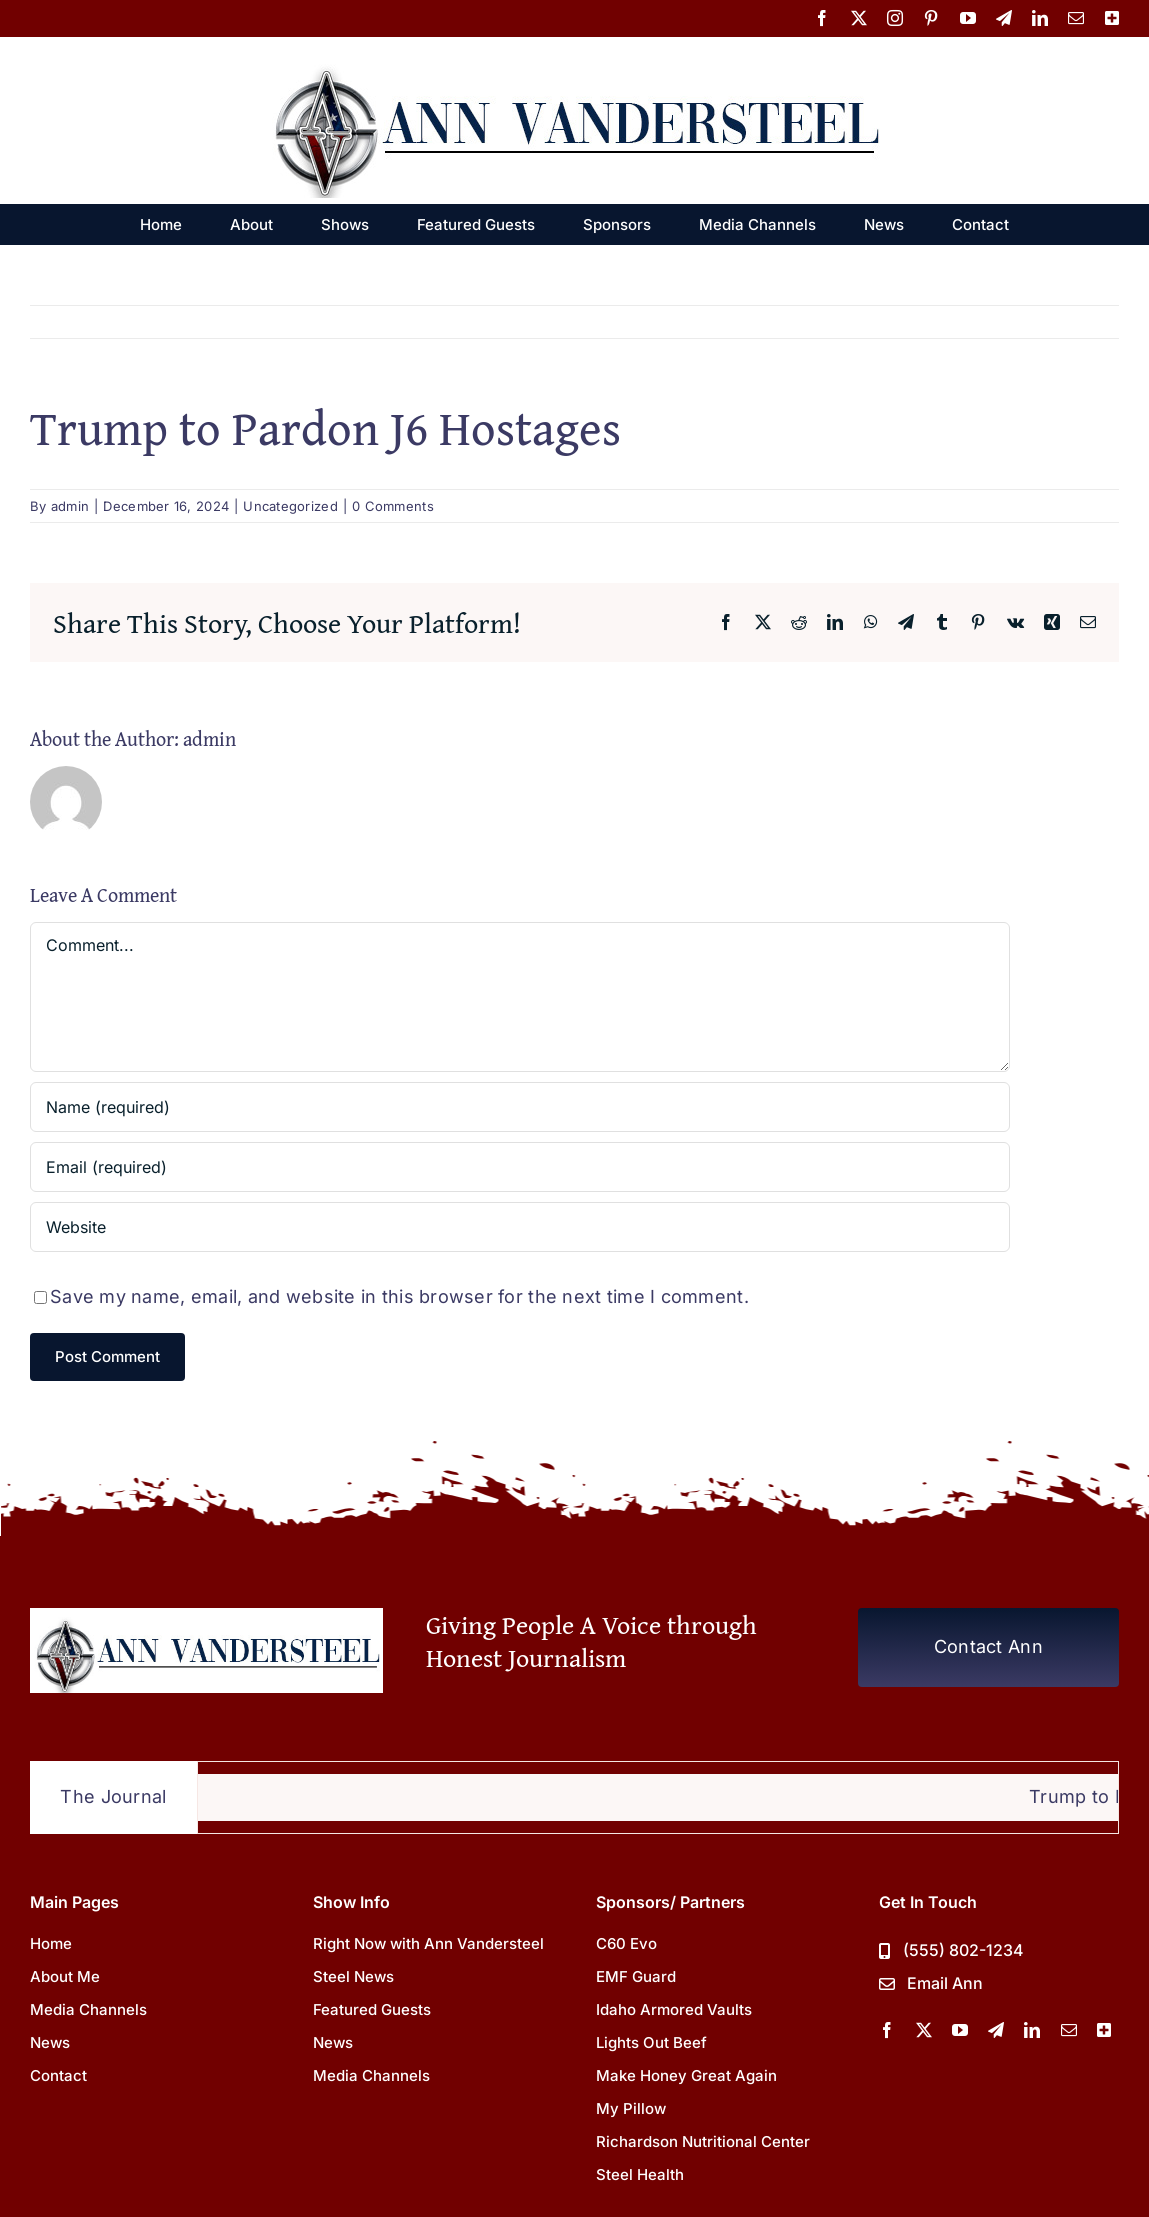  I want to click on 0 Comments, so click(393, 506).